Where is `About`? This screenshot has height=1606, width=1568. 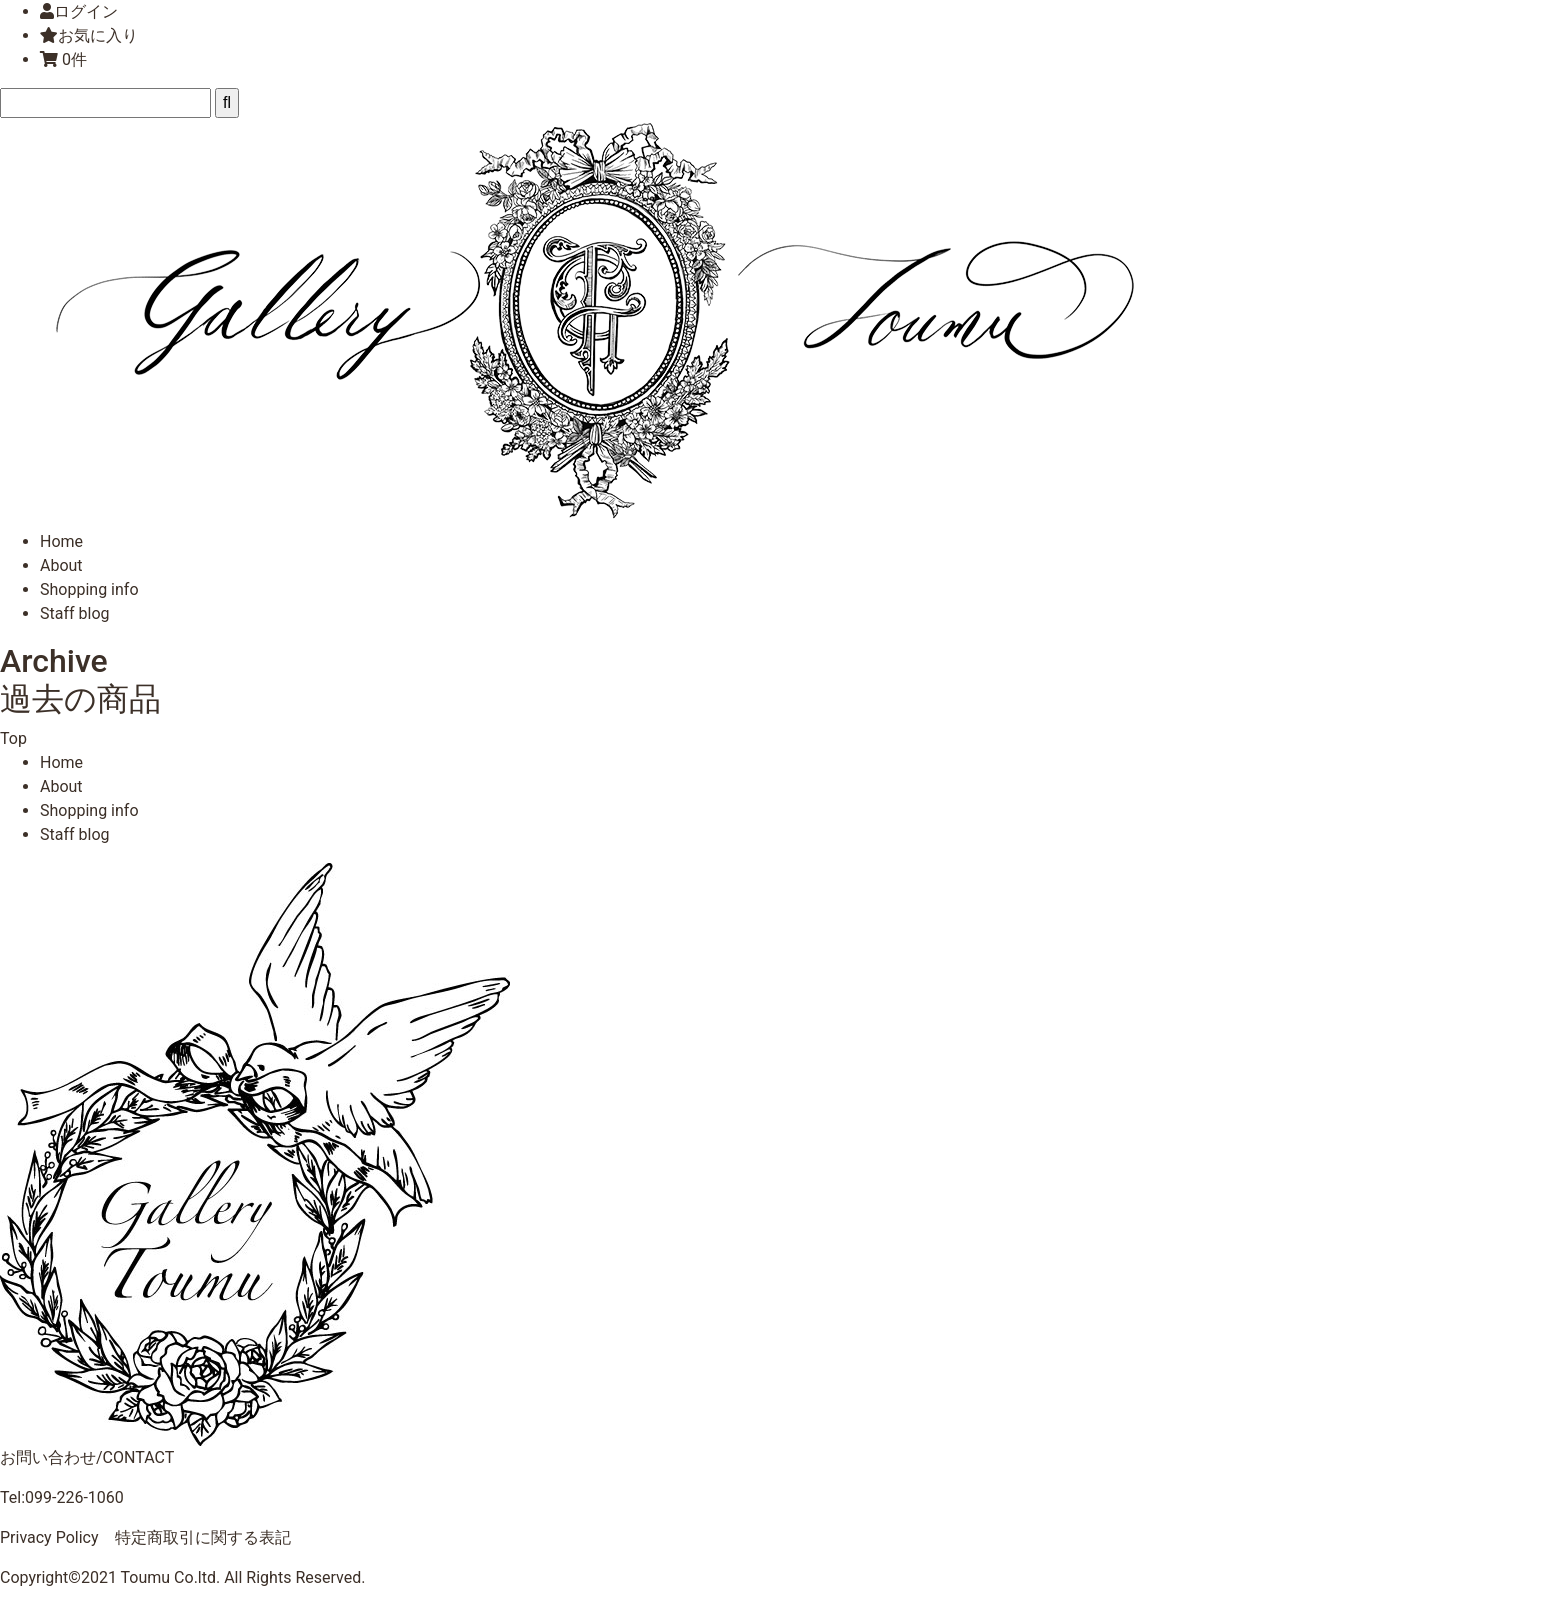 About is located at coordinates (61, 565).